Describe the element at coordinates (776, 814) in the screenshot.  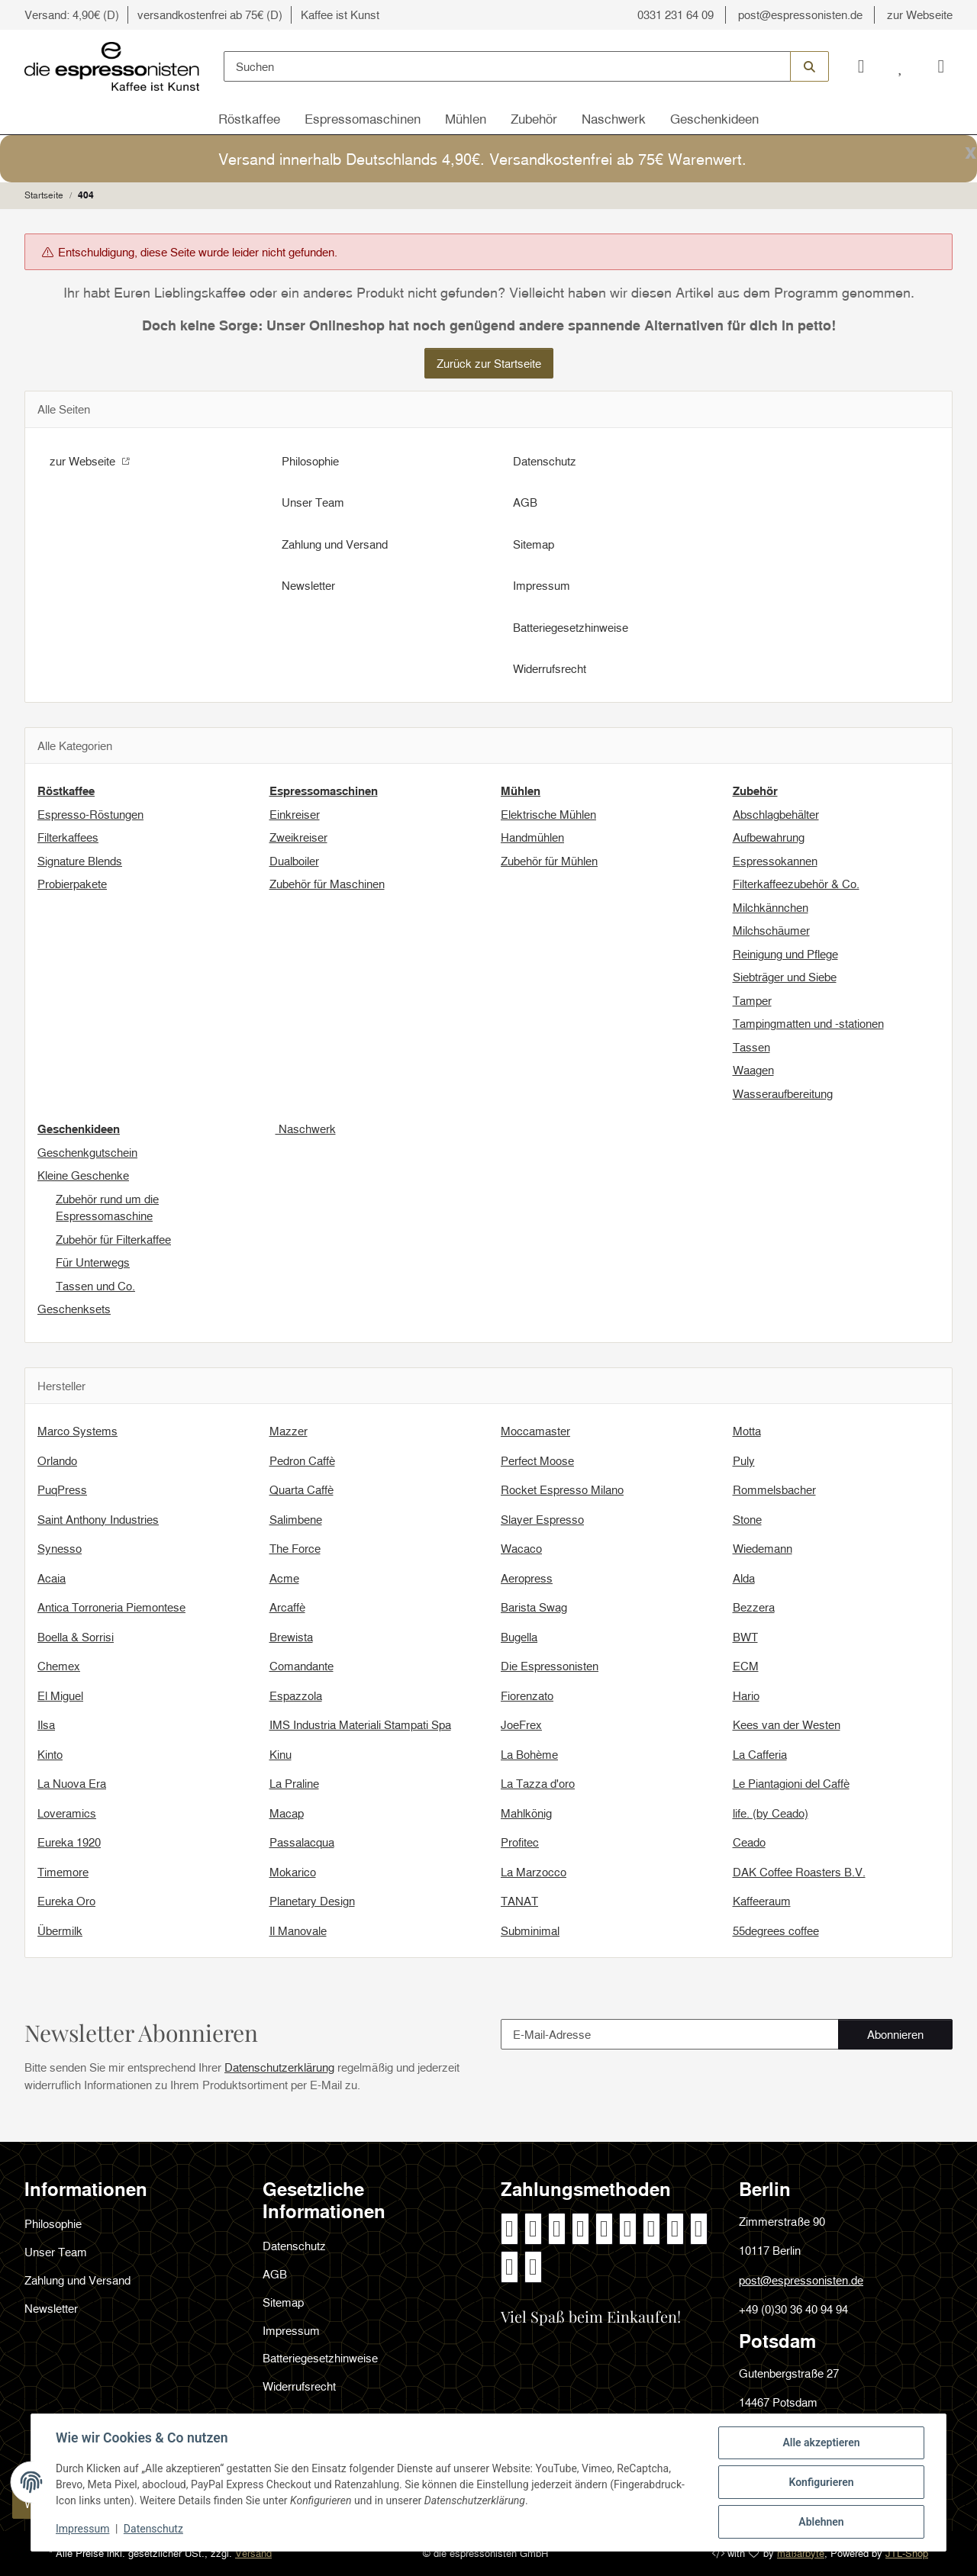
I see `Abschlagbehälter` at that location.